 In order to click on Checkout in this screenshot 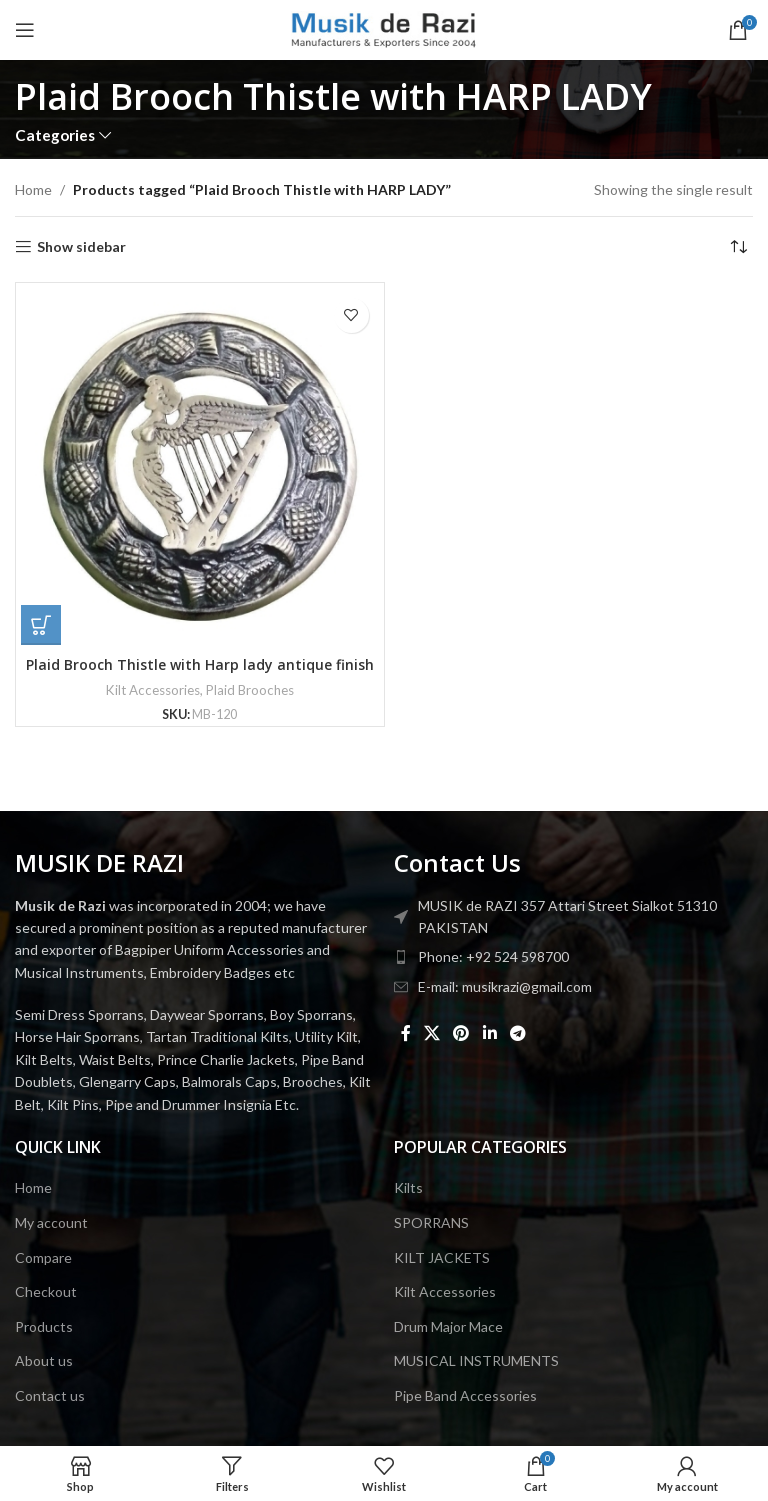, I will do `click(46, 1291)`.